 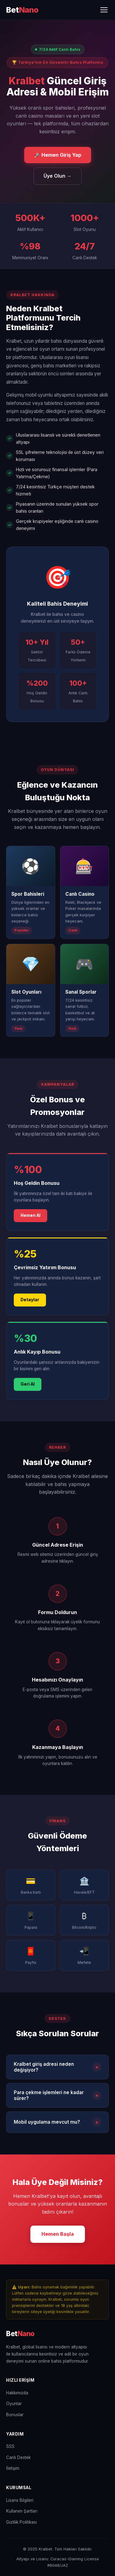 I want to click on [Kralbet Ana Sayfa], so click(x=22, y=10).